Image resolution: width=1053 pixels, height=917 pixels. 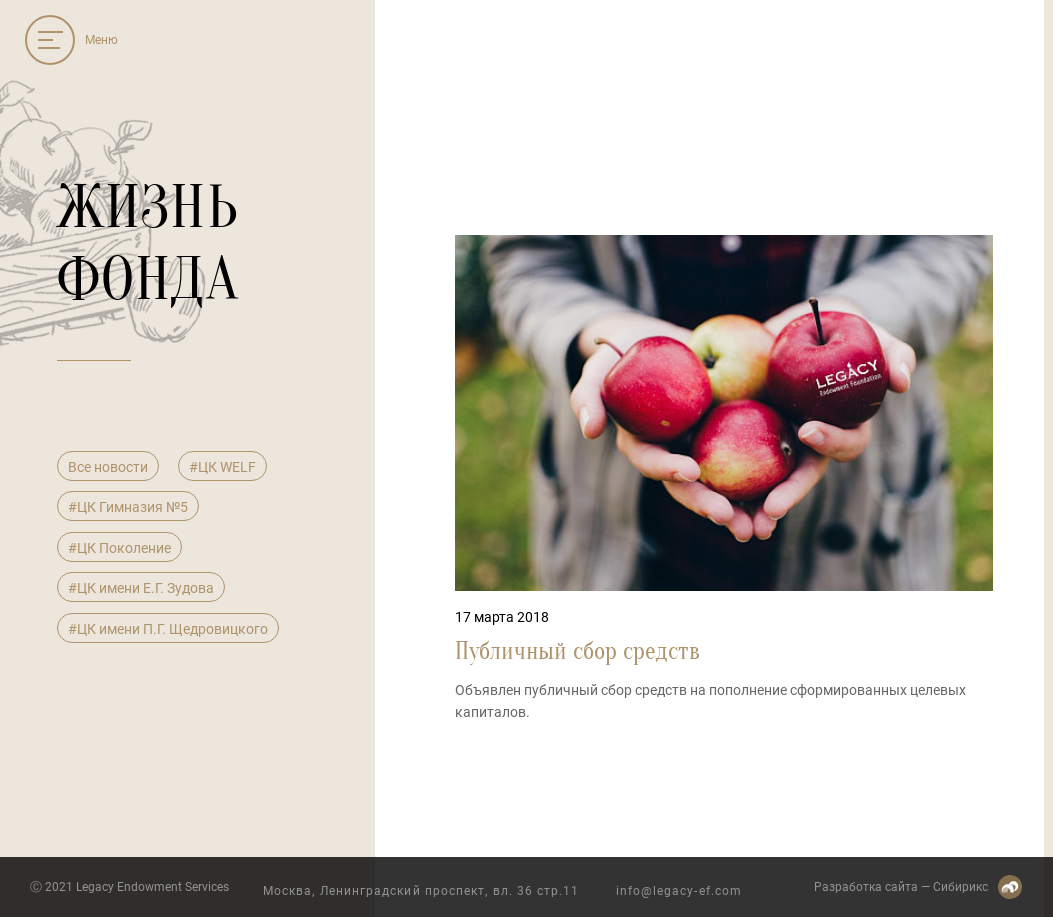 What do you see at coordinates (960, 887) in the screenshot?
I see `Сибирикс` at bounding box center [960, 887].